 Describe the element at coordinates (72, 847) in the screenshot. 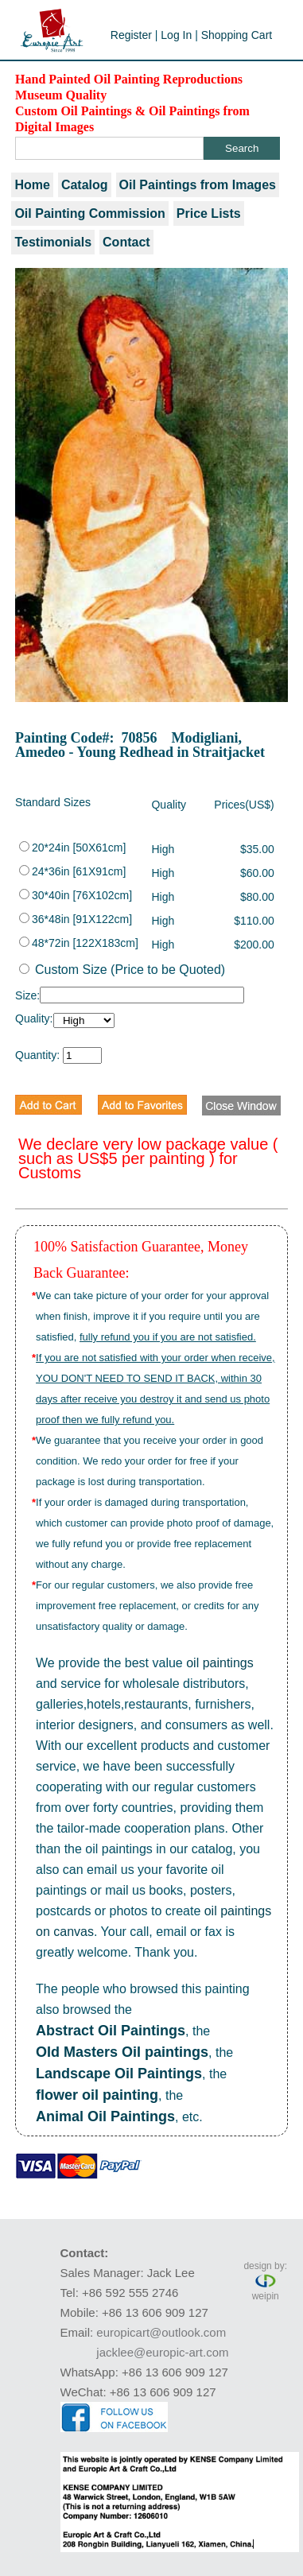

I see `20*24in [50X61cm]` at that location.